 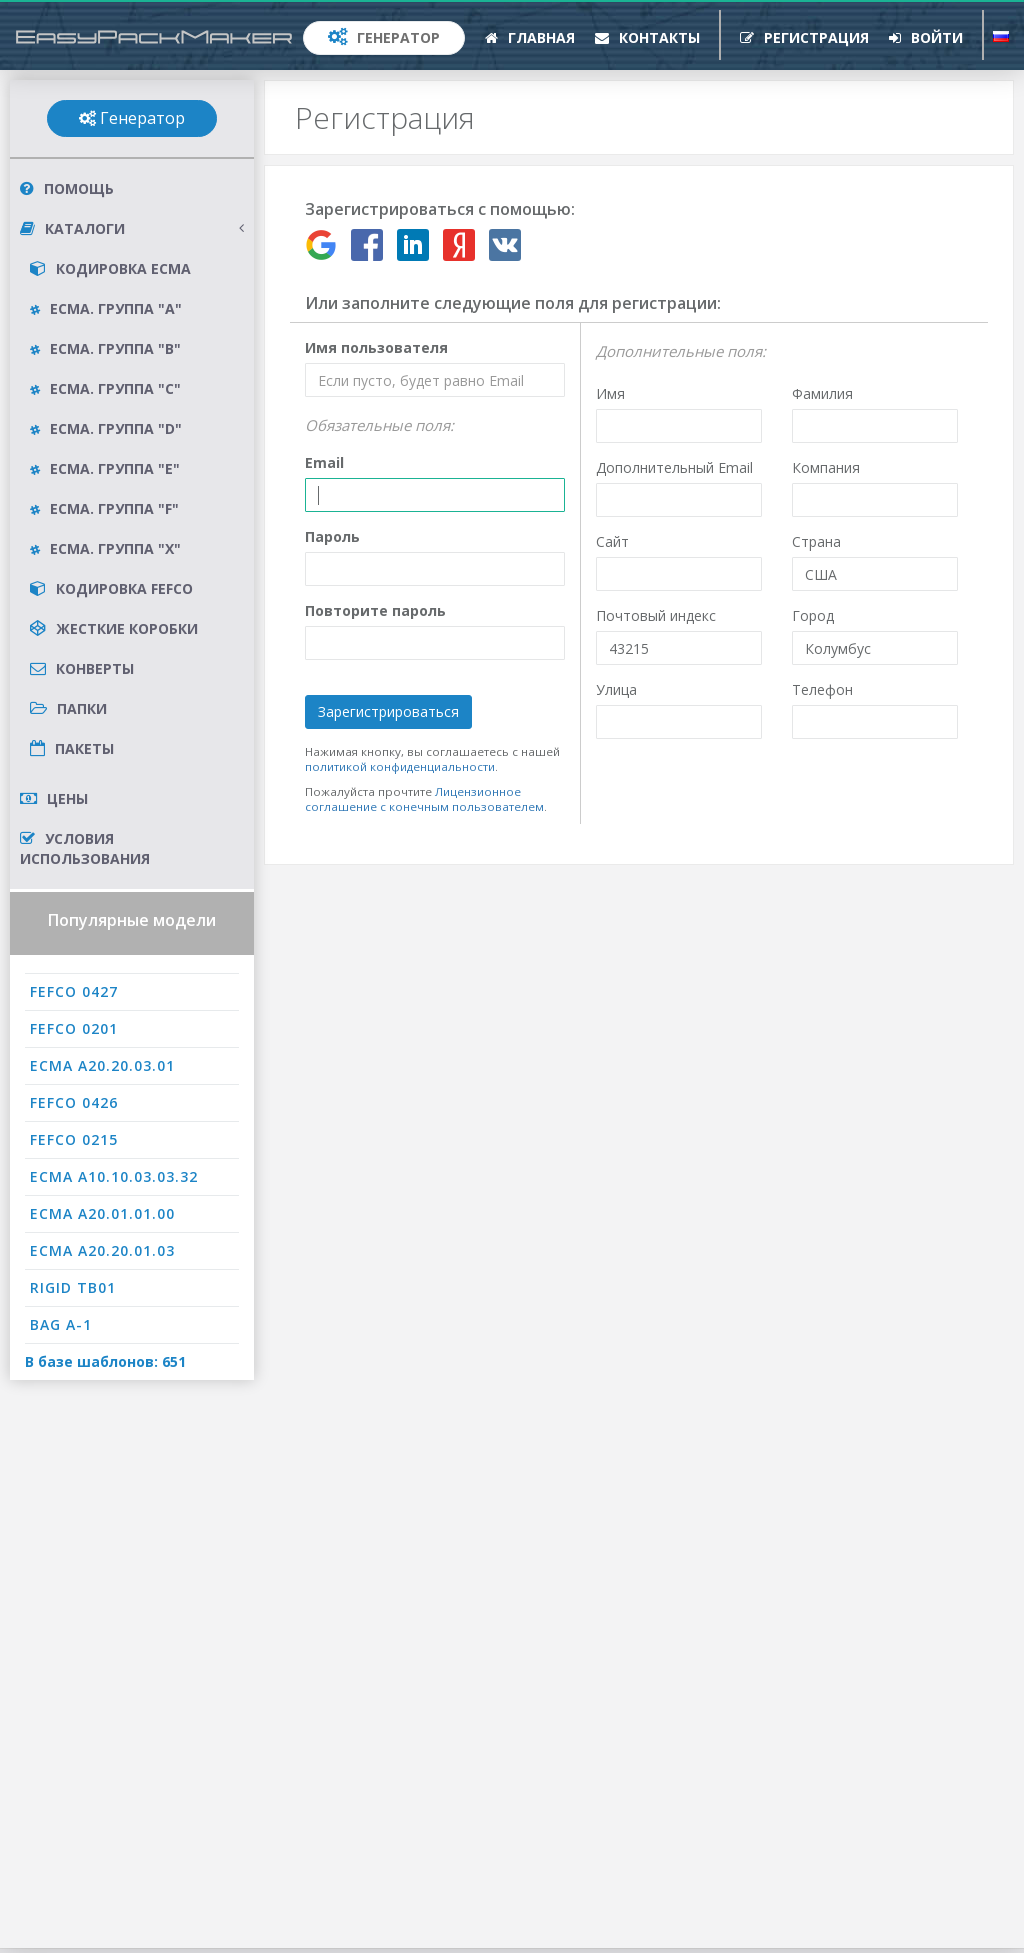 What do you see at coordinates (822, 689) in the screenshot?
I see `Телефон` at bounding box center [822, 689].